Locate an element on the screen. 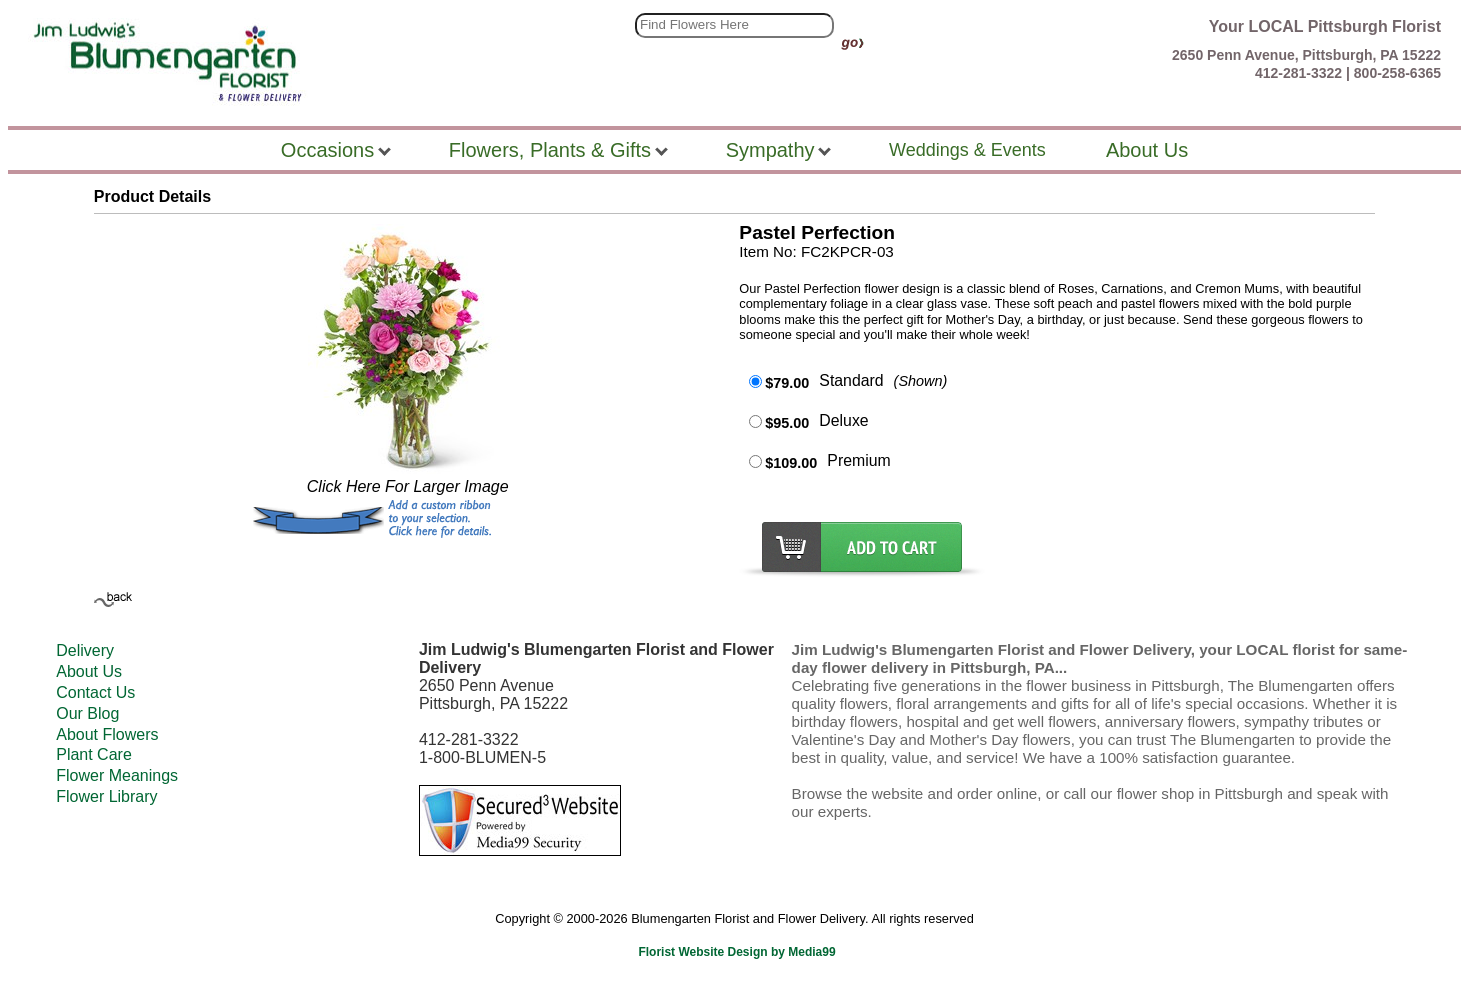  Flower Meanings is located at coordinates (117, 775).